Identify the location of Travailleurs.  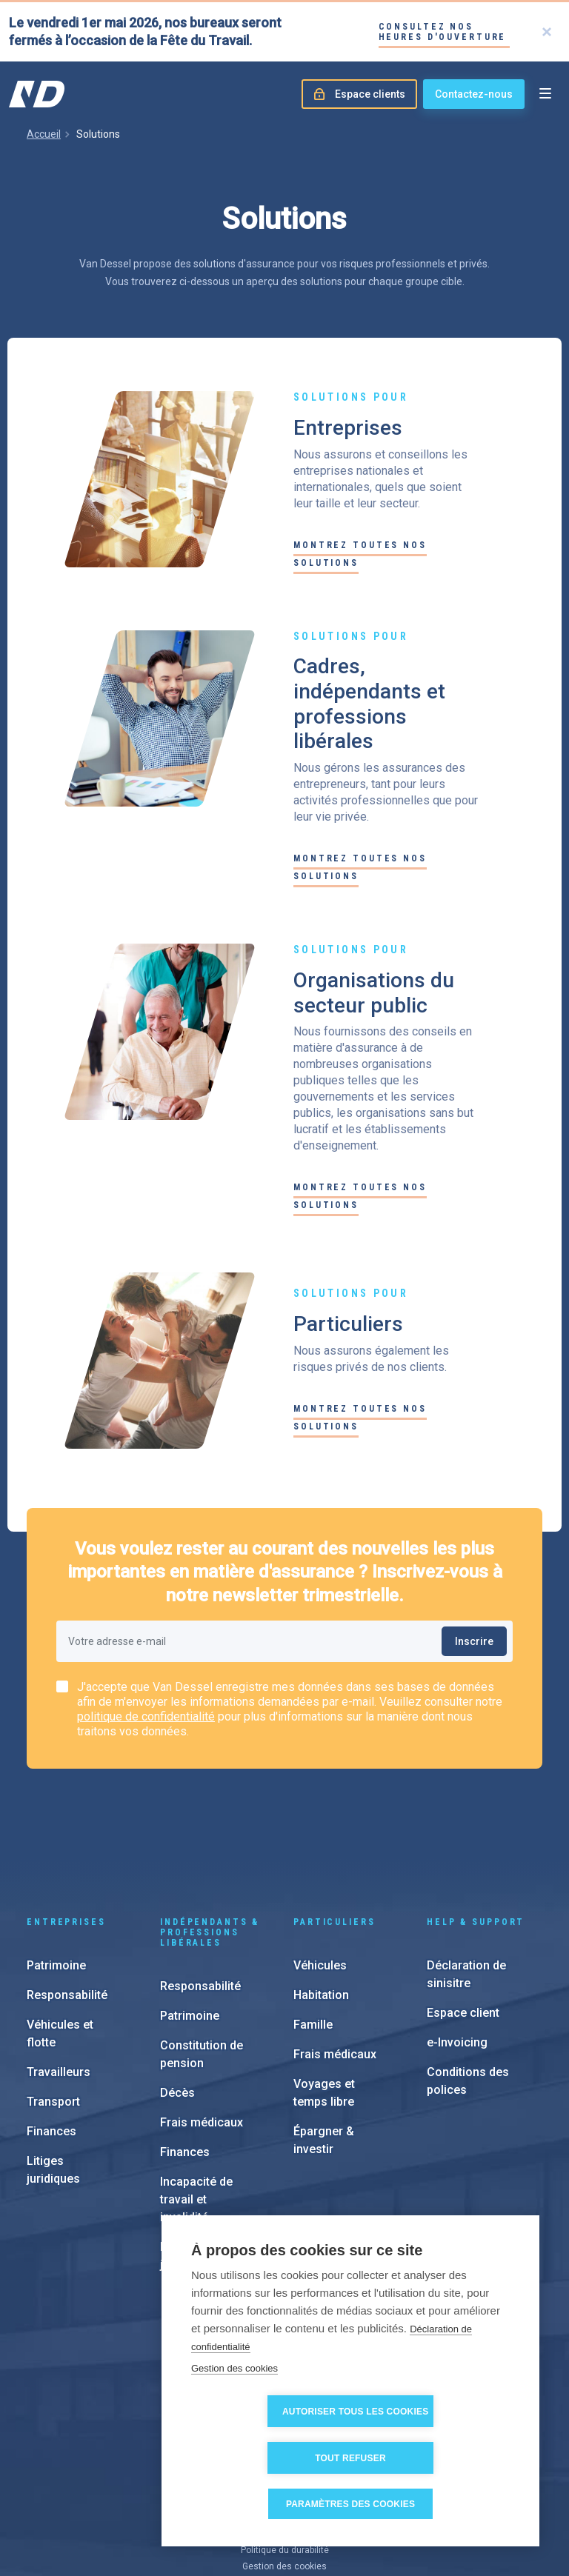
(58, 1983).